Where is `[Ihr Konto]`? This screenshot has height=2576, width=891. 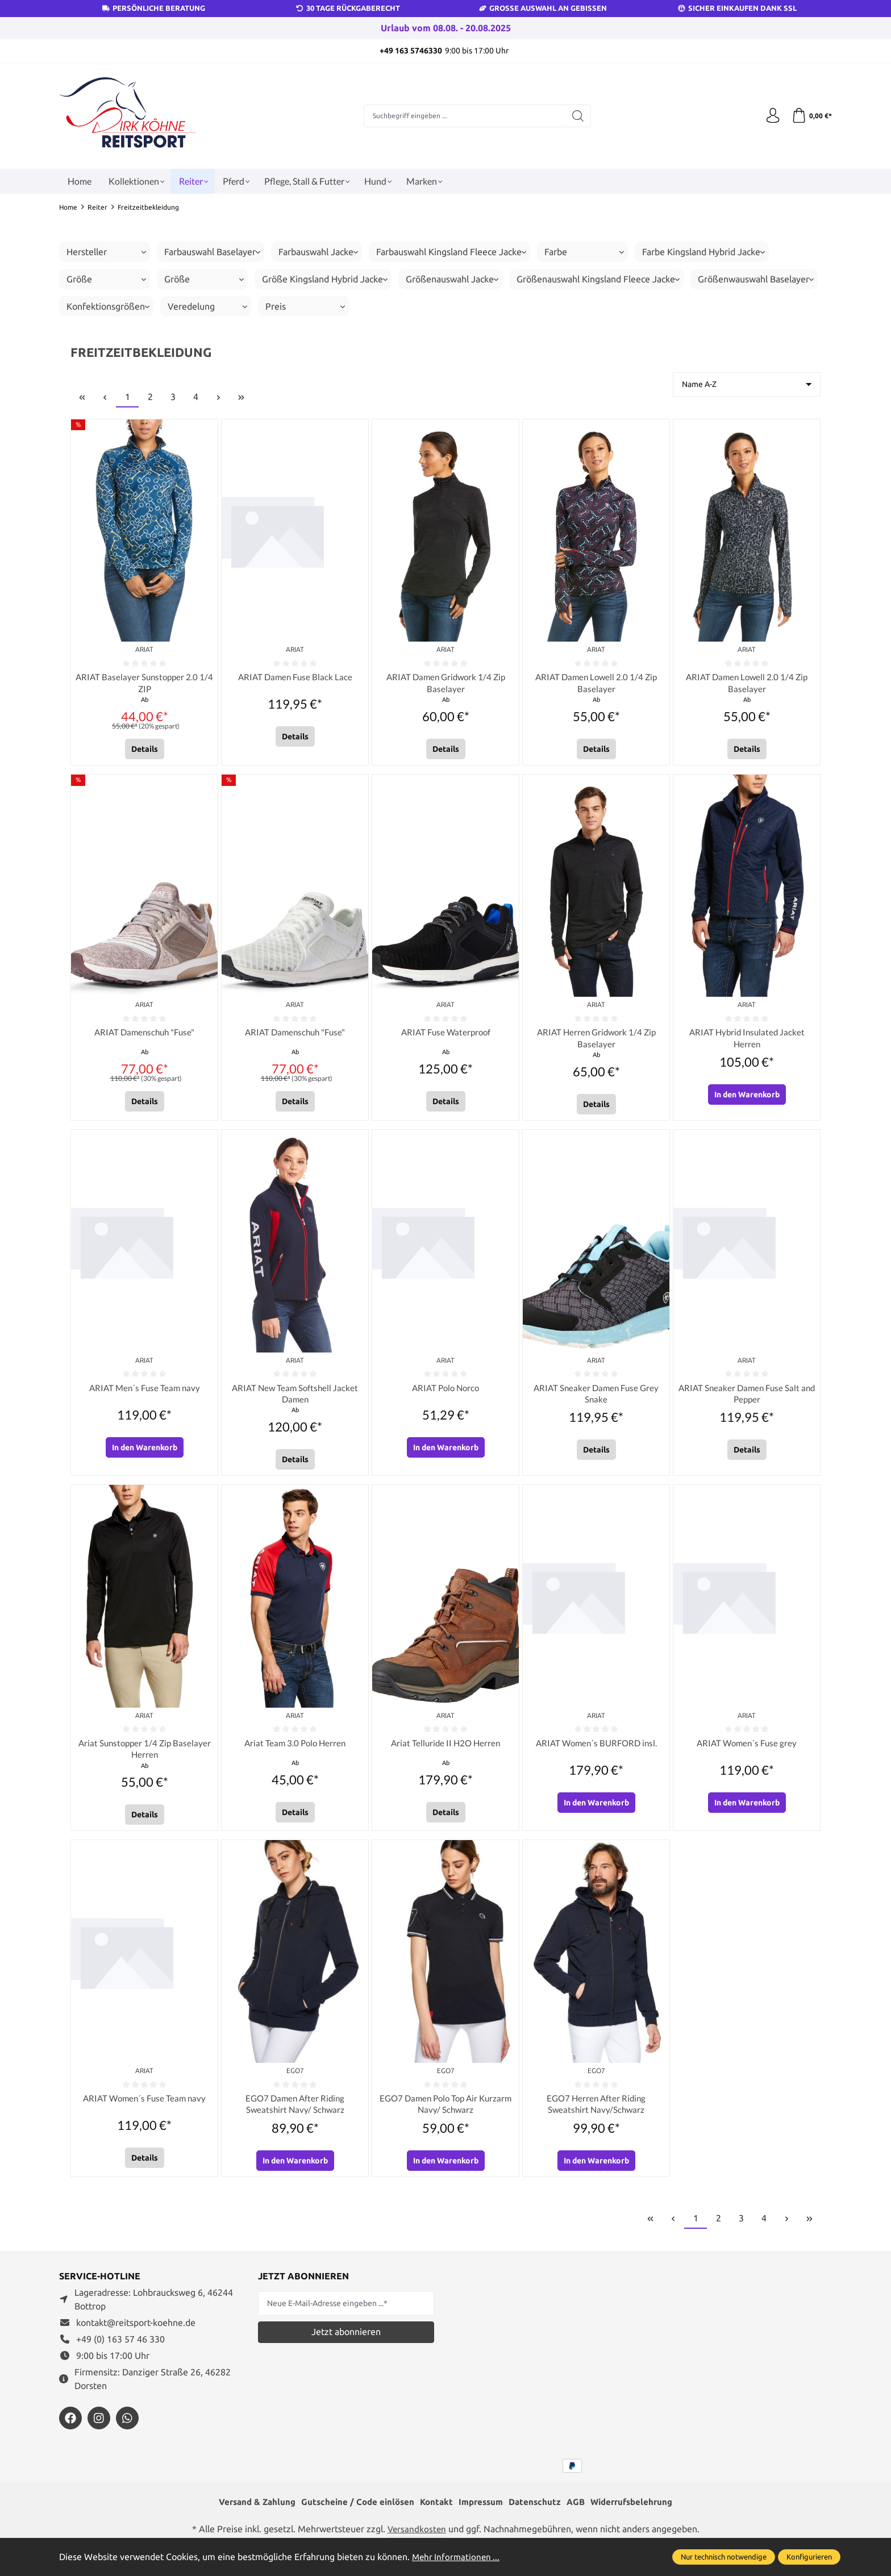
[Ihr Konto] is located at coordinates (769, 116).